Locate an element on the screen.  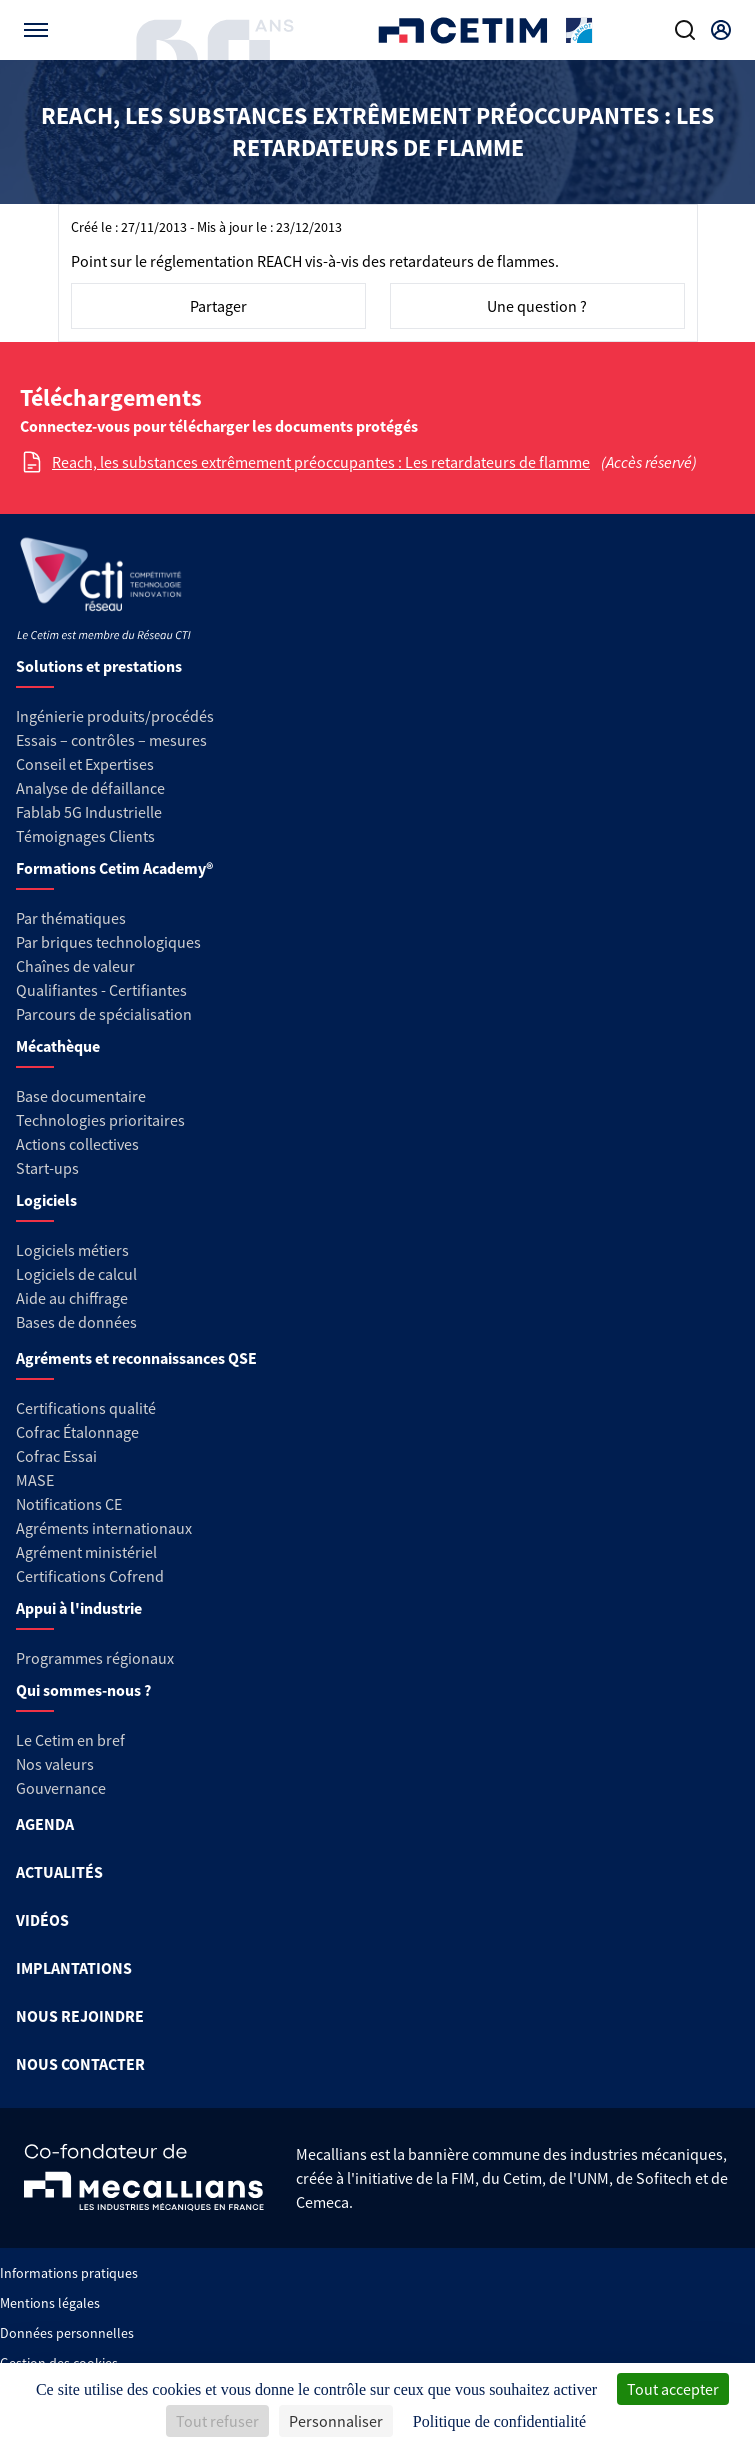
Base documentaire is located at coordinates (81, 1096).